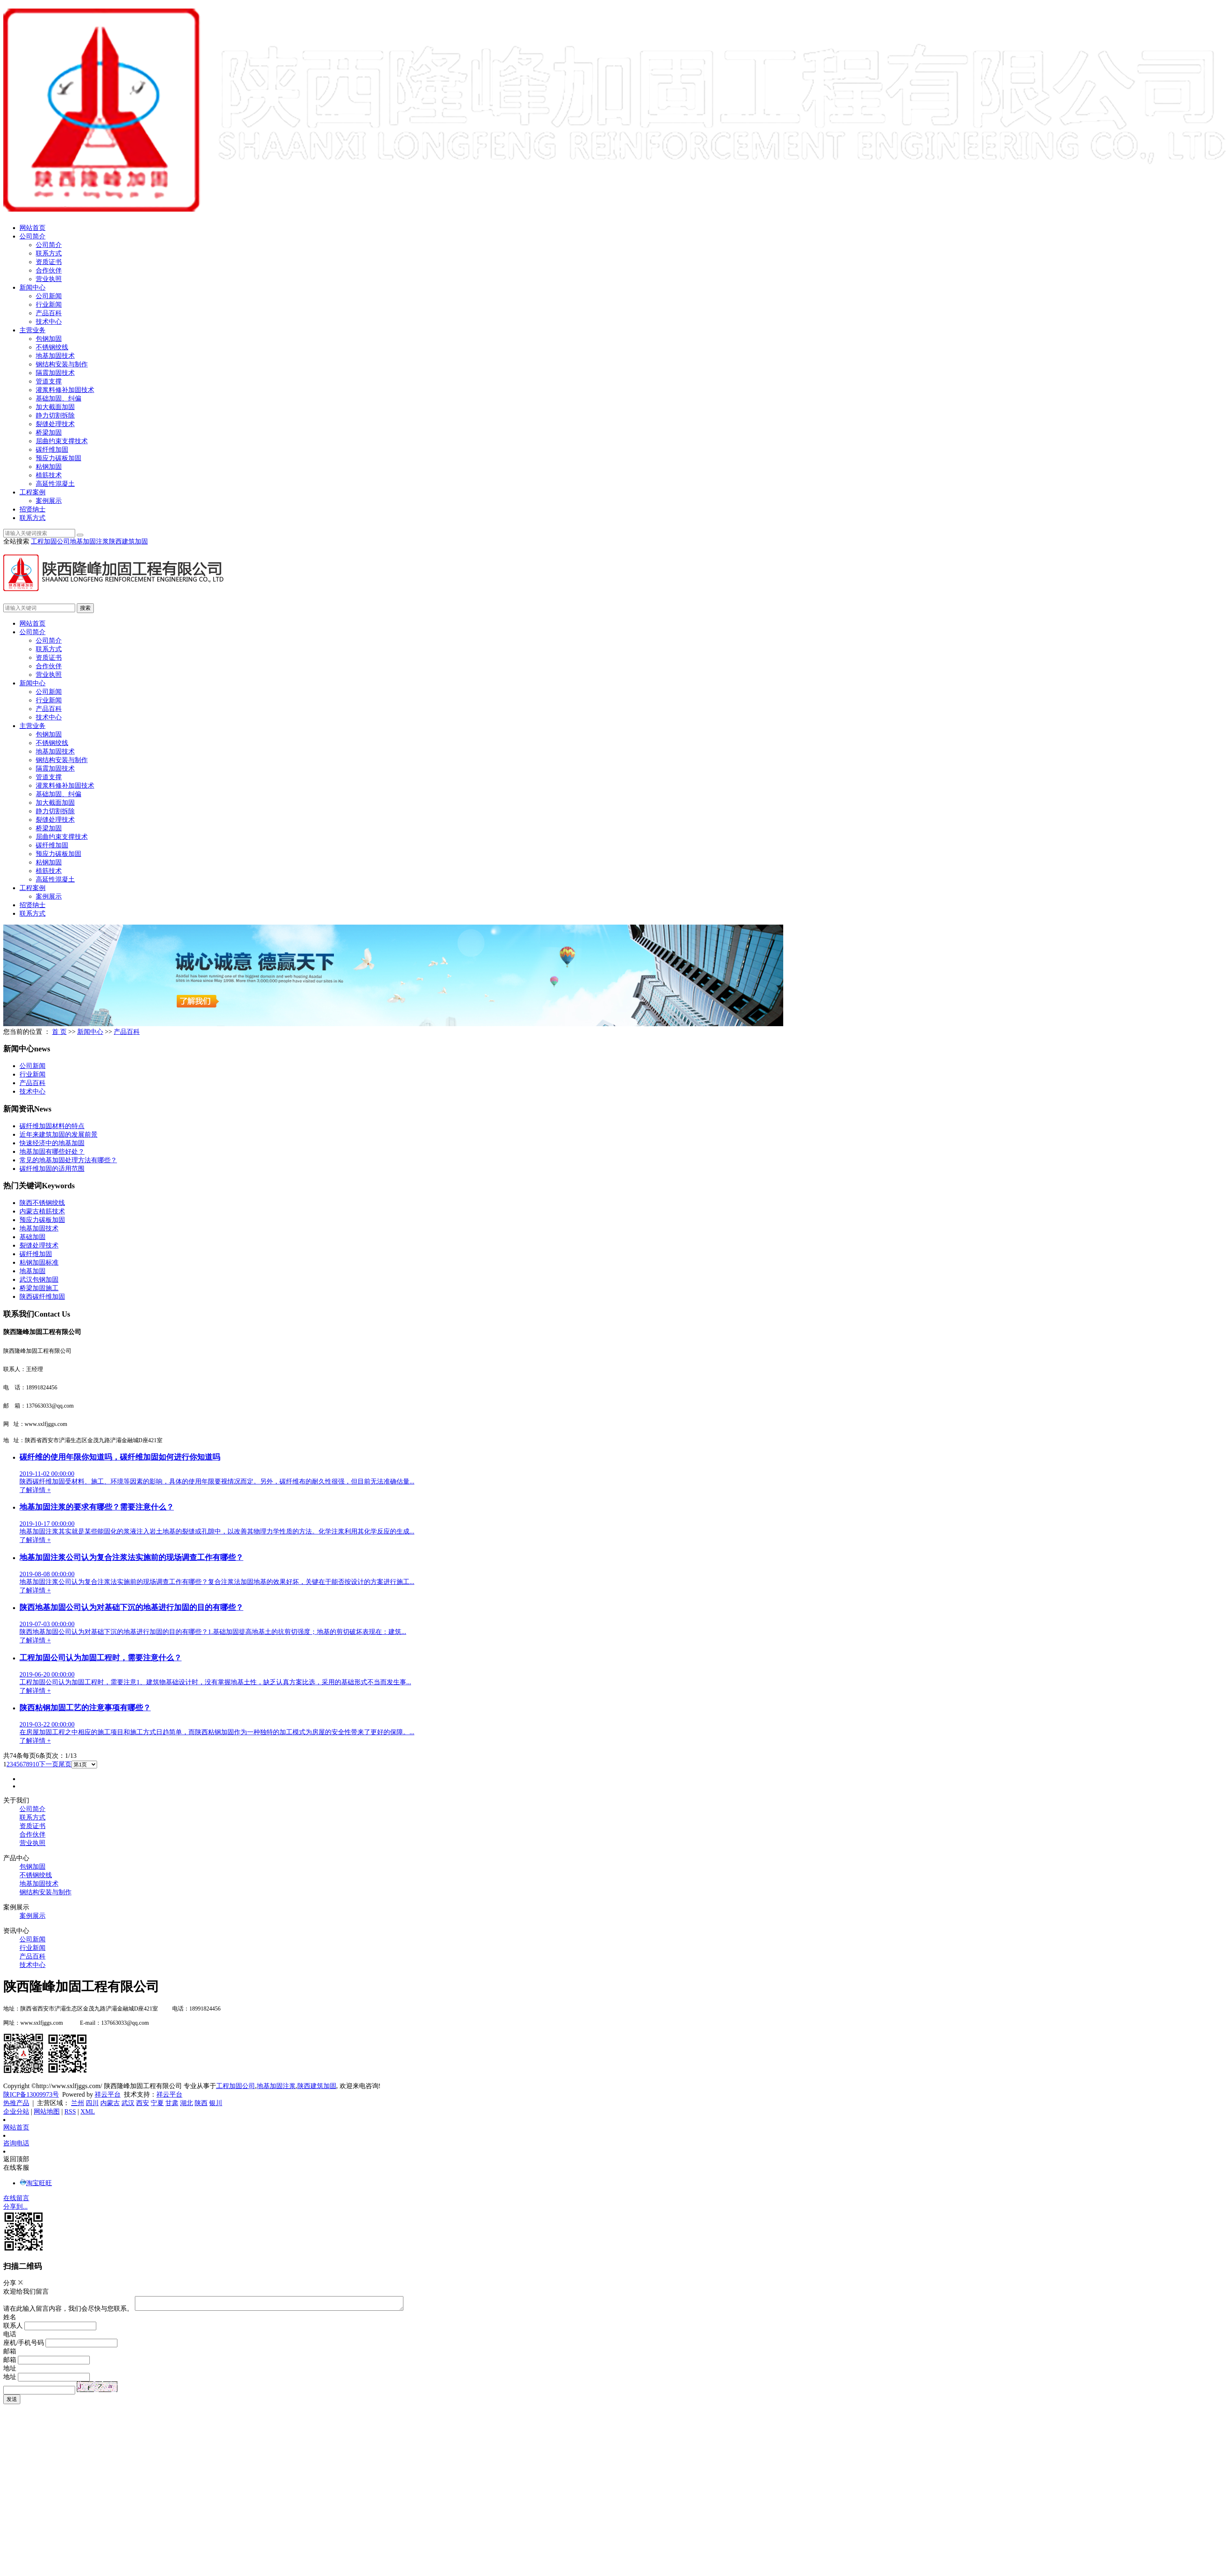  What do you see at coordinates (32, 227) in the screenshot?
I see `网站首页` at bounding box center [32, 227].